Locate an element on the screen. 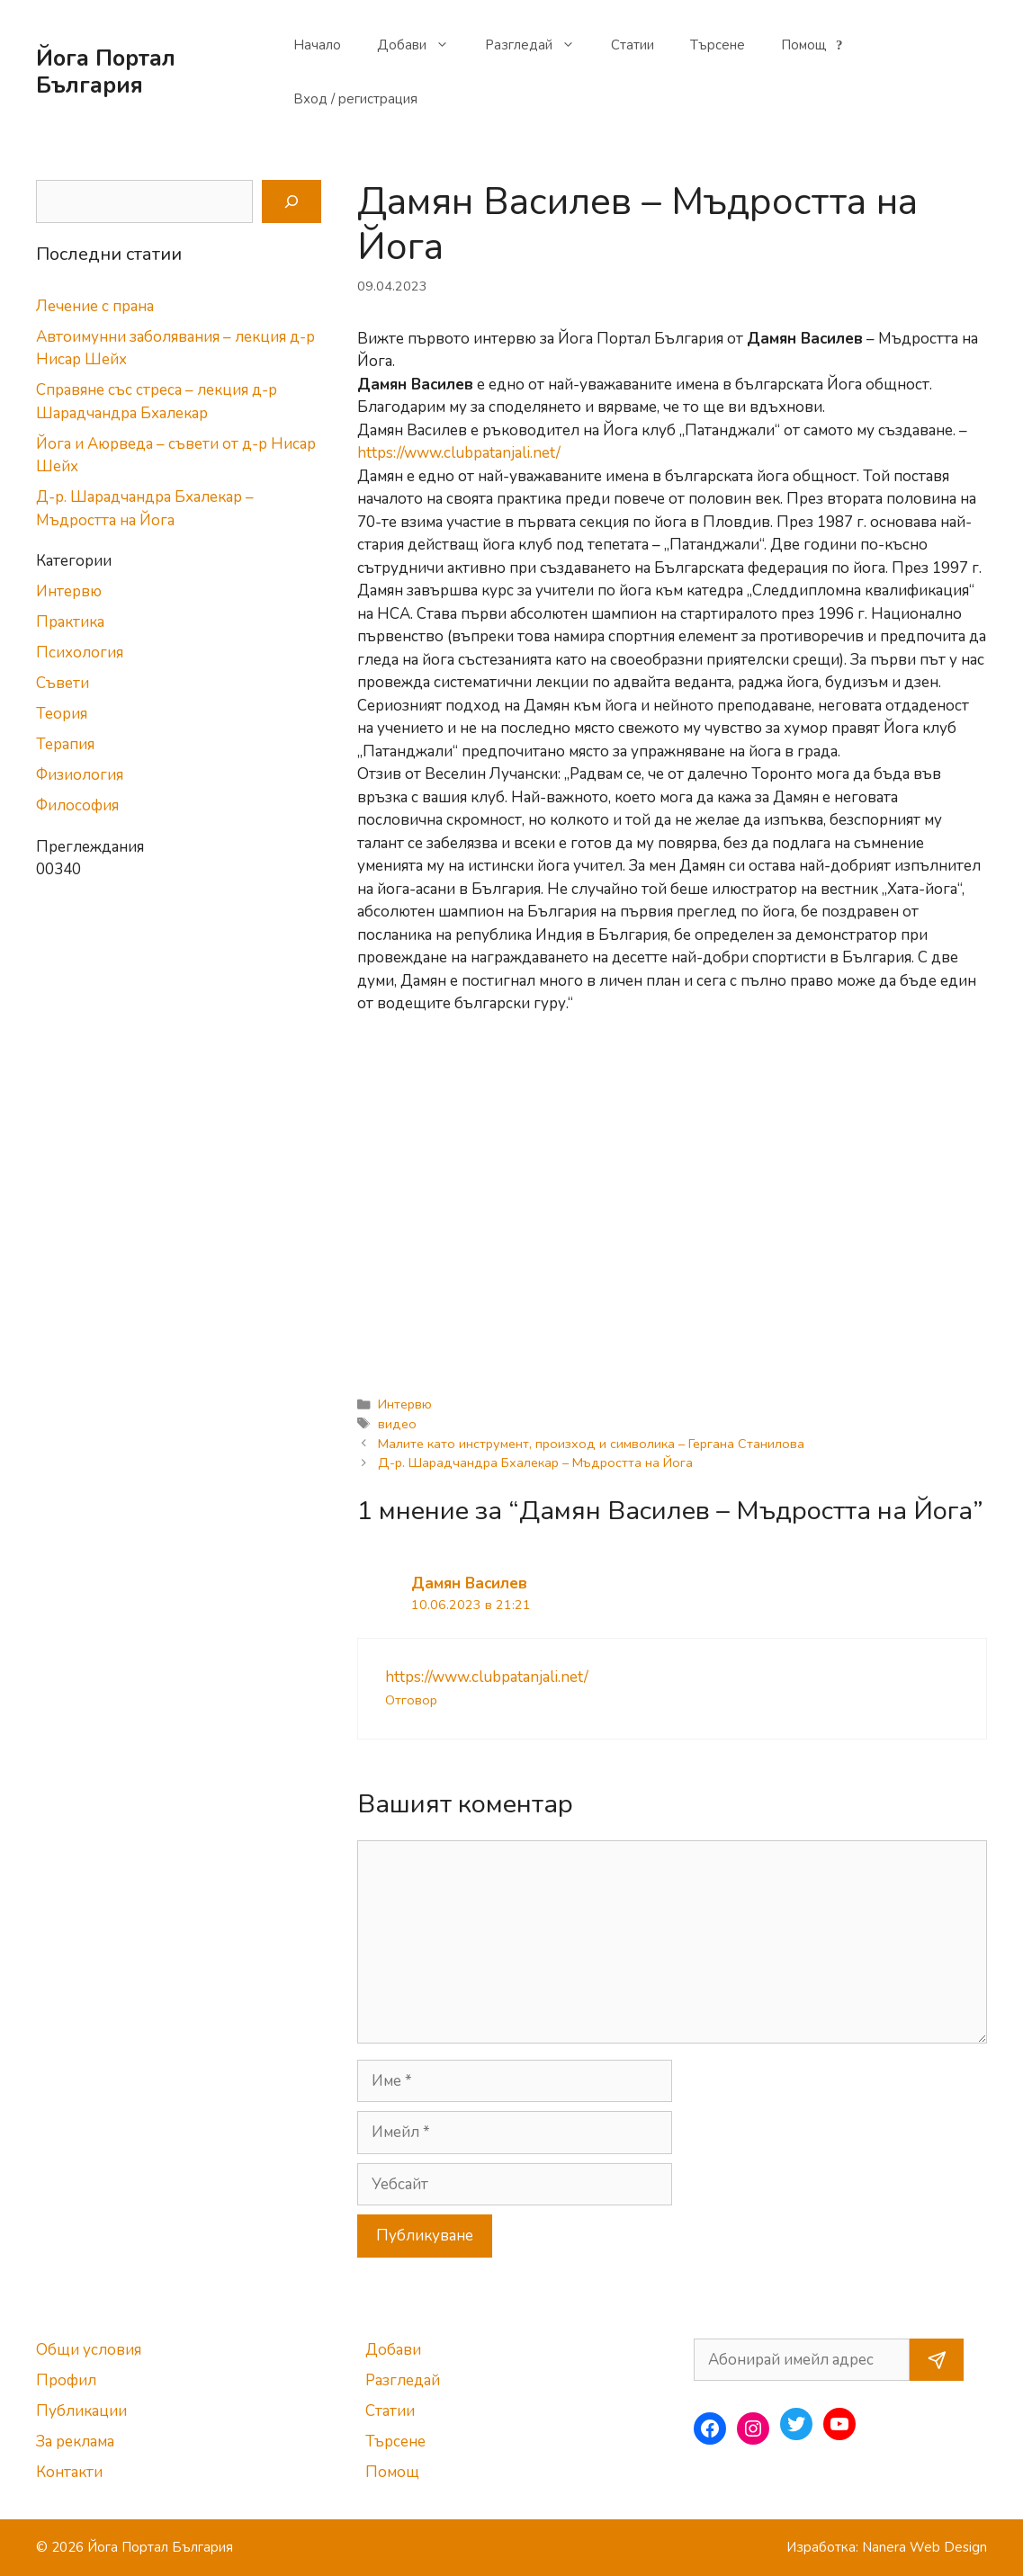  Публикации is located at coordinates (81, 2411).